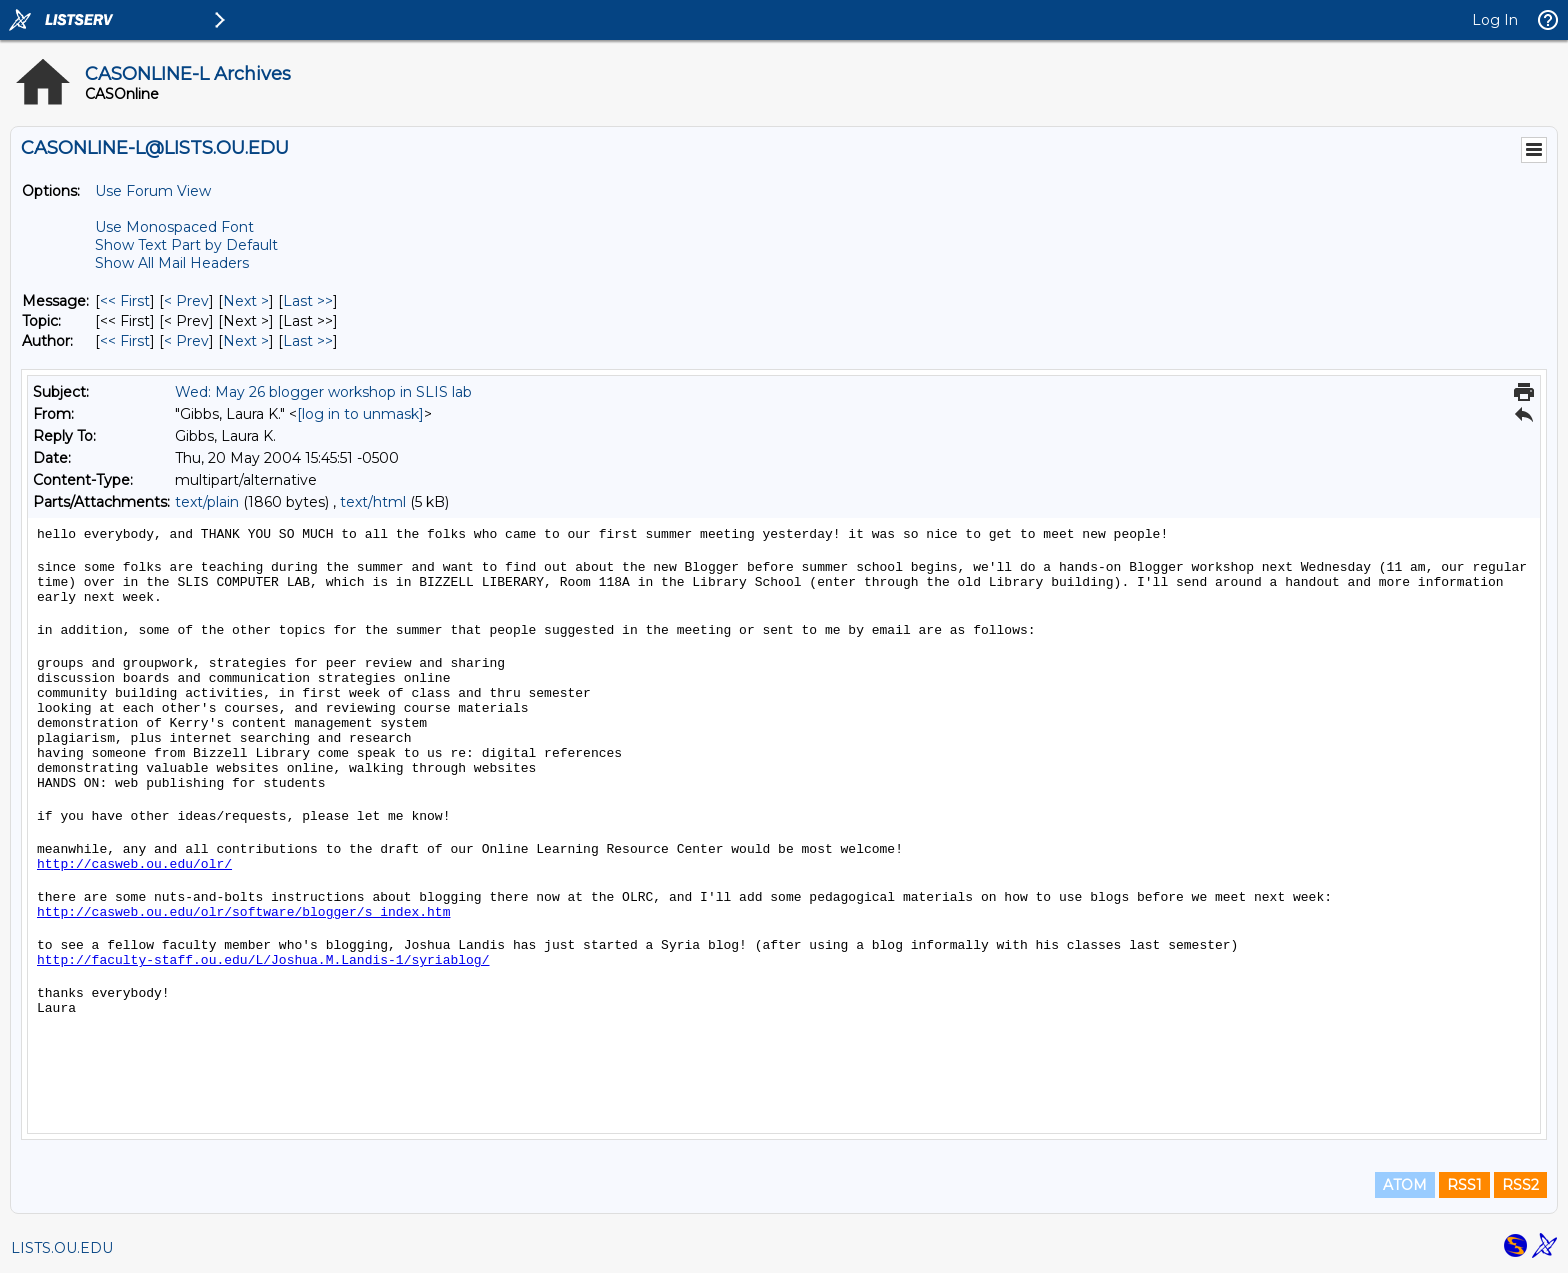 The width and height of the screenshot is (1568, 1273). I want to click on Wed: May 26 blogger workshop in SLIS lab, so click(323, 392).